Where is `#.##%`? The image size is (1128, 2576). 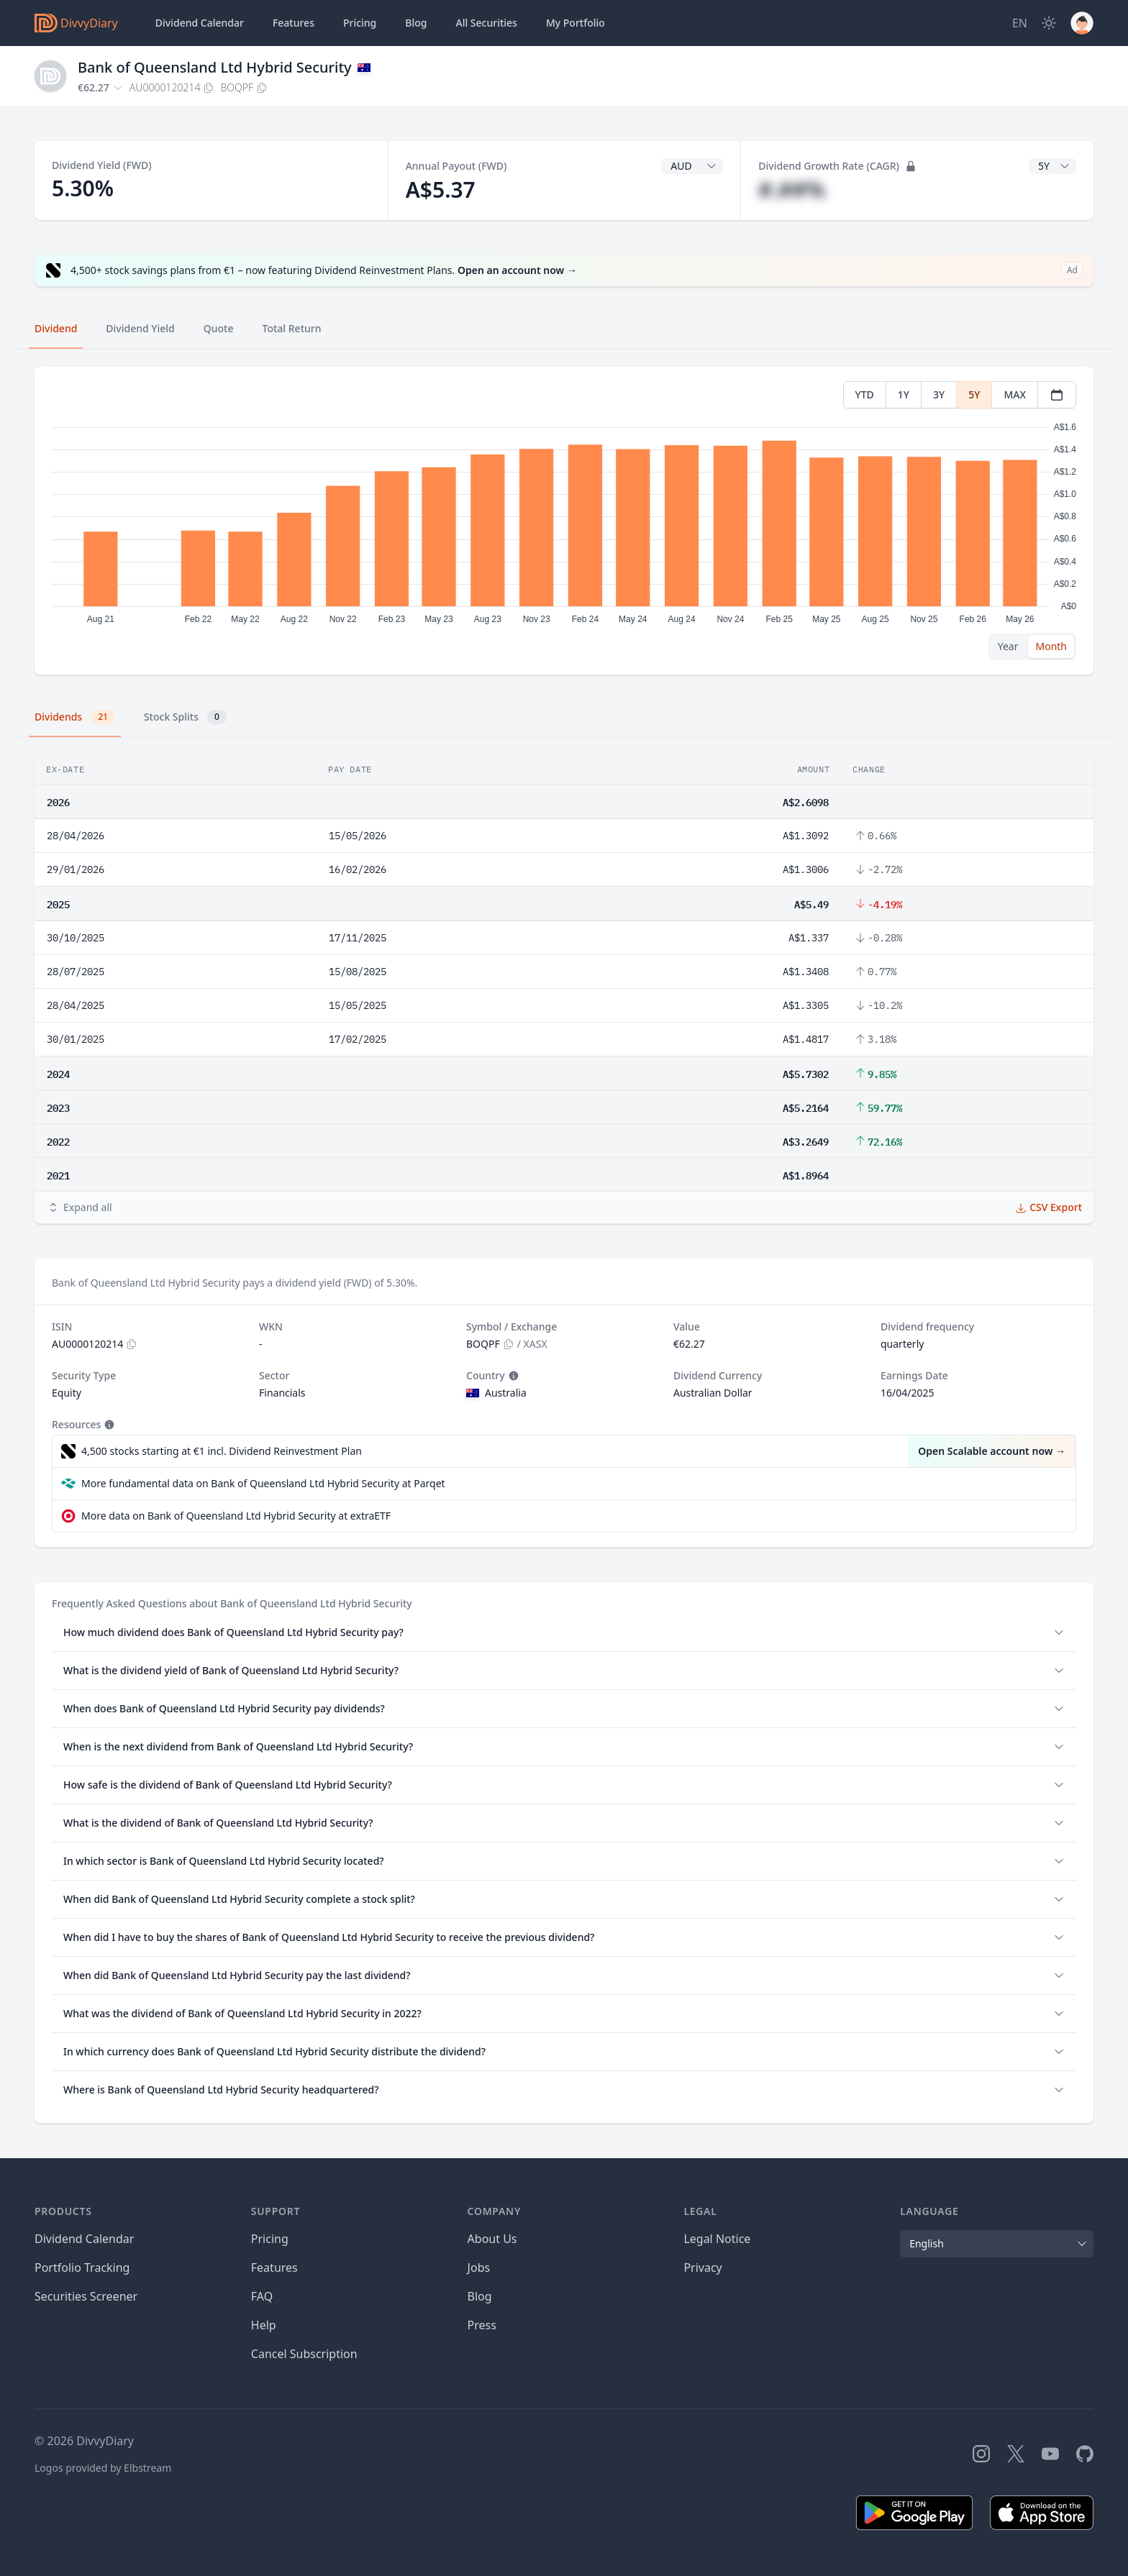 #.##% is located at coordinates (791, 189).